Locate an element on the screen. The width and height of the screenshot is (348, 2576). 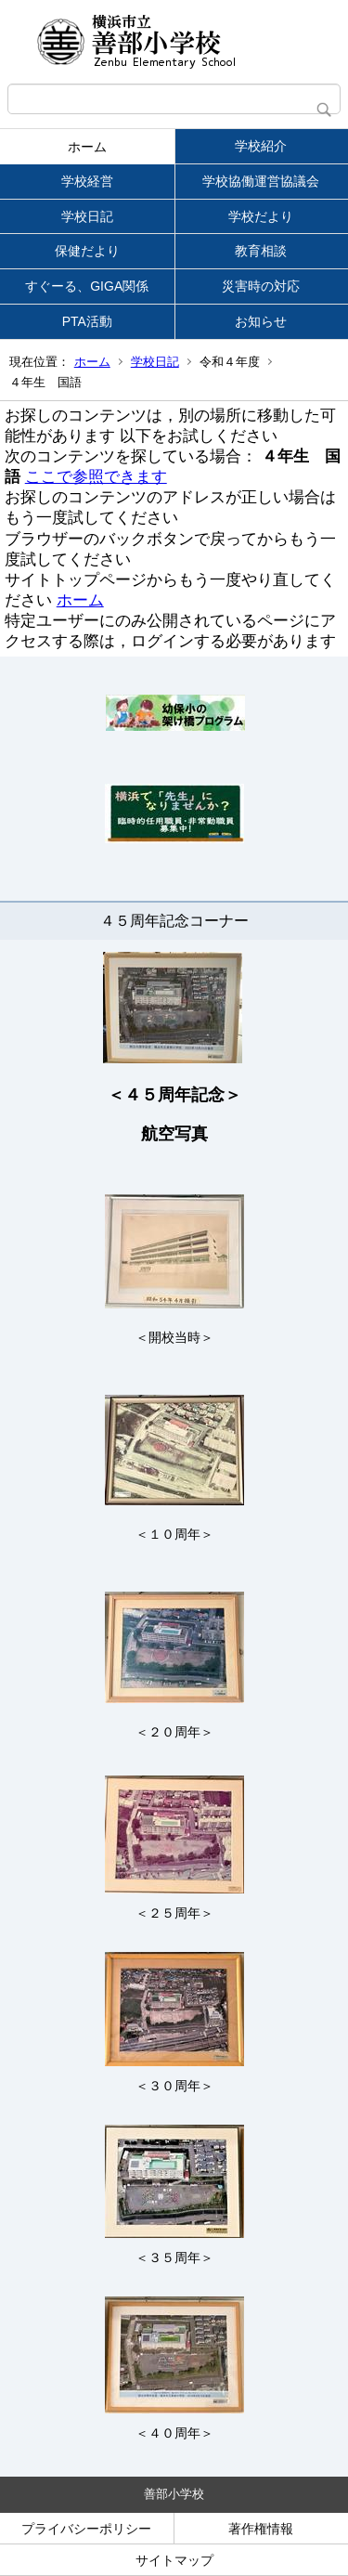
学校経営 is located at coordinates (87, 181).